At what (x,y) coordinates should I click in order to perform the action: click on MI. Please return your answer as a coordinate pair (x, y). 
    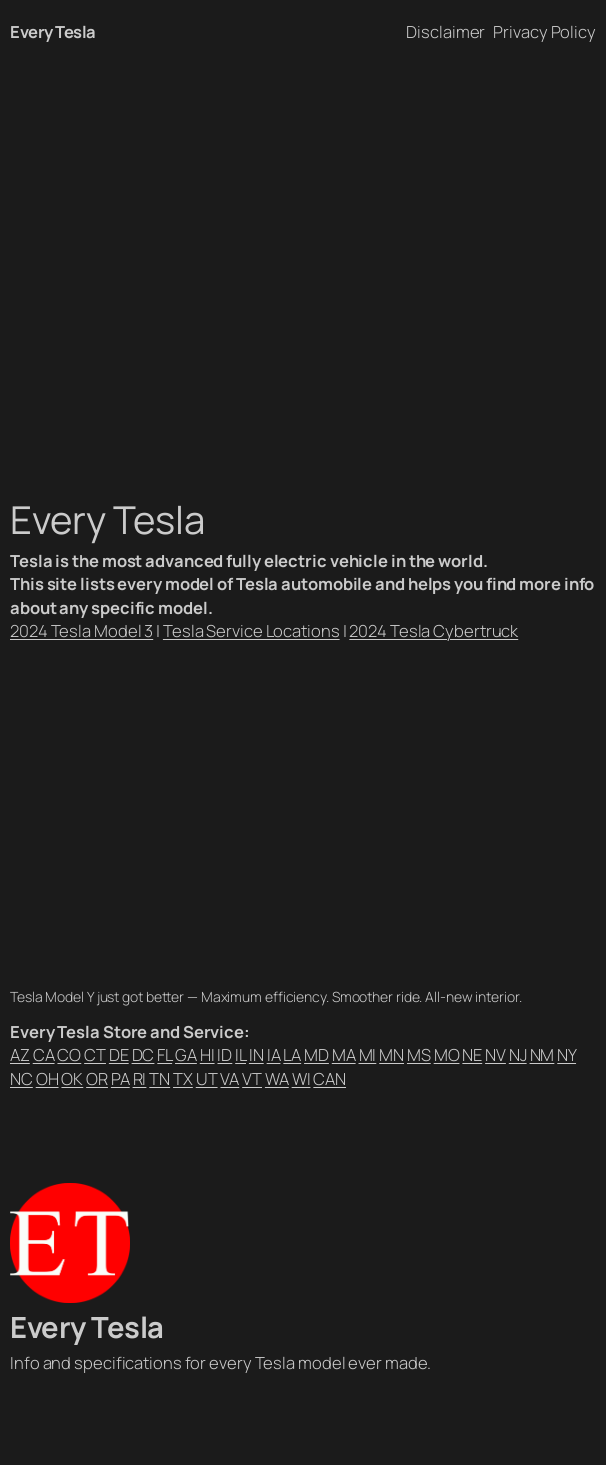
    Looking at the image, I should click on (368, 1054).